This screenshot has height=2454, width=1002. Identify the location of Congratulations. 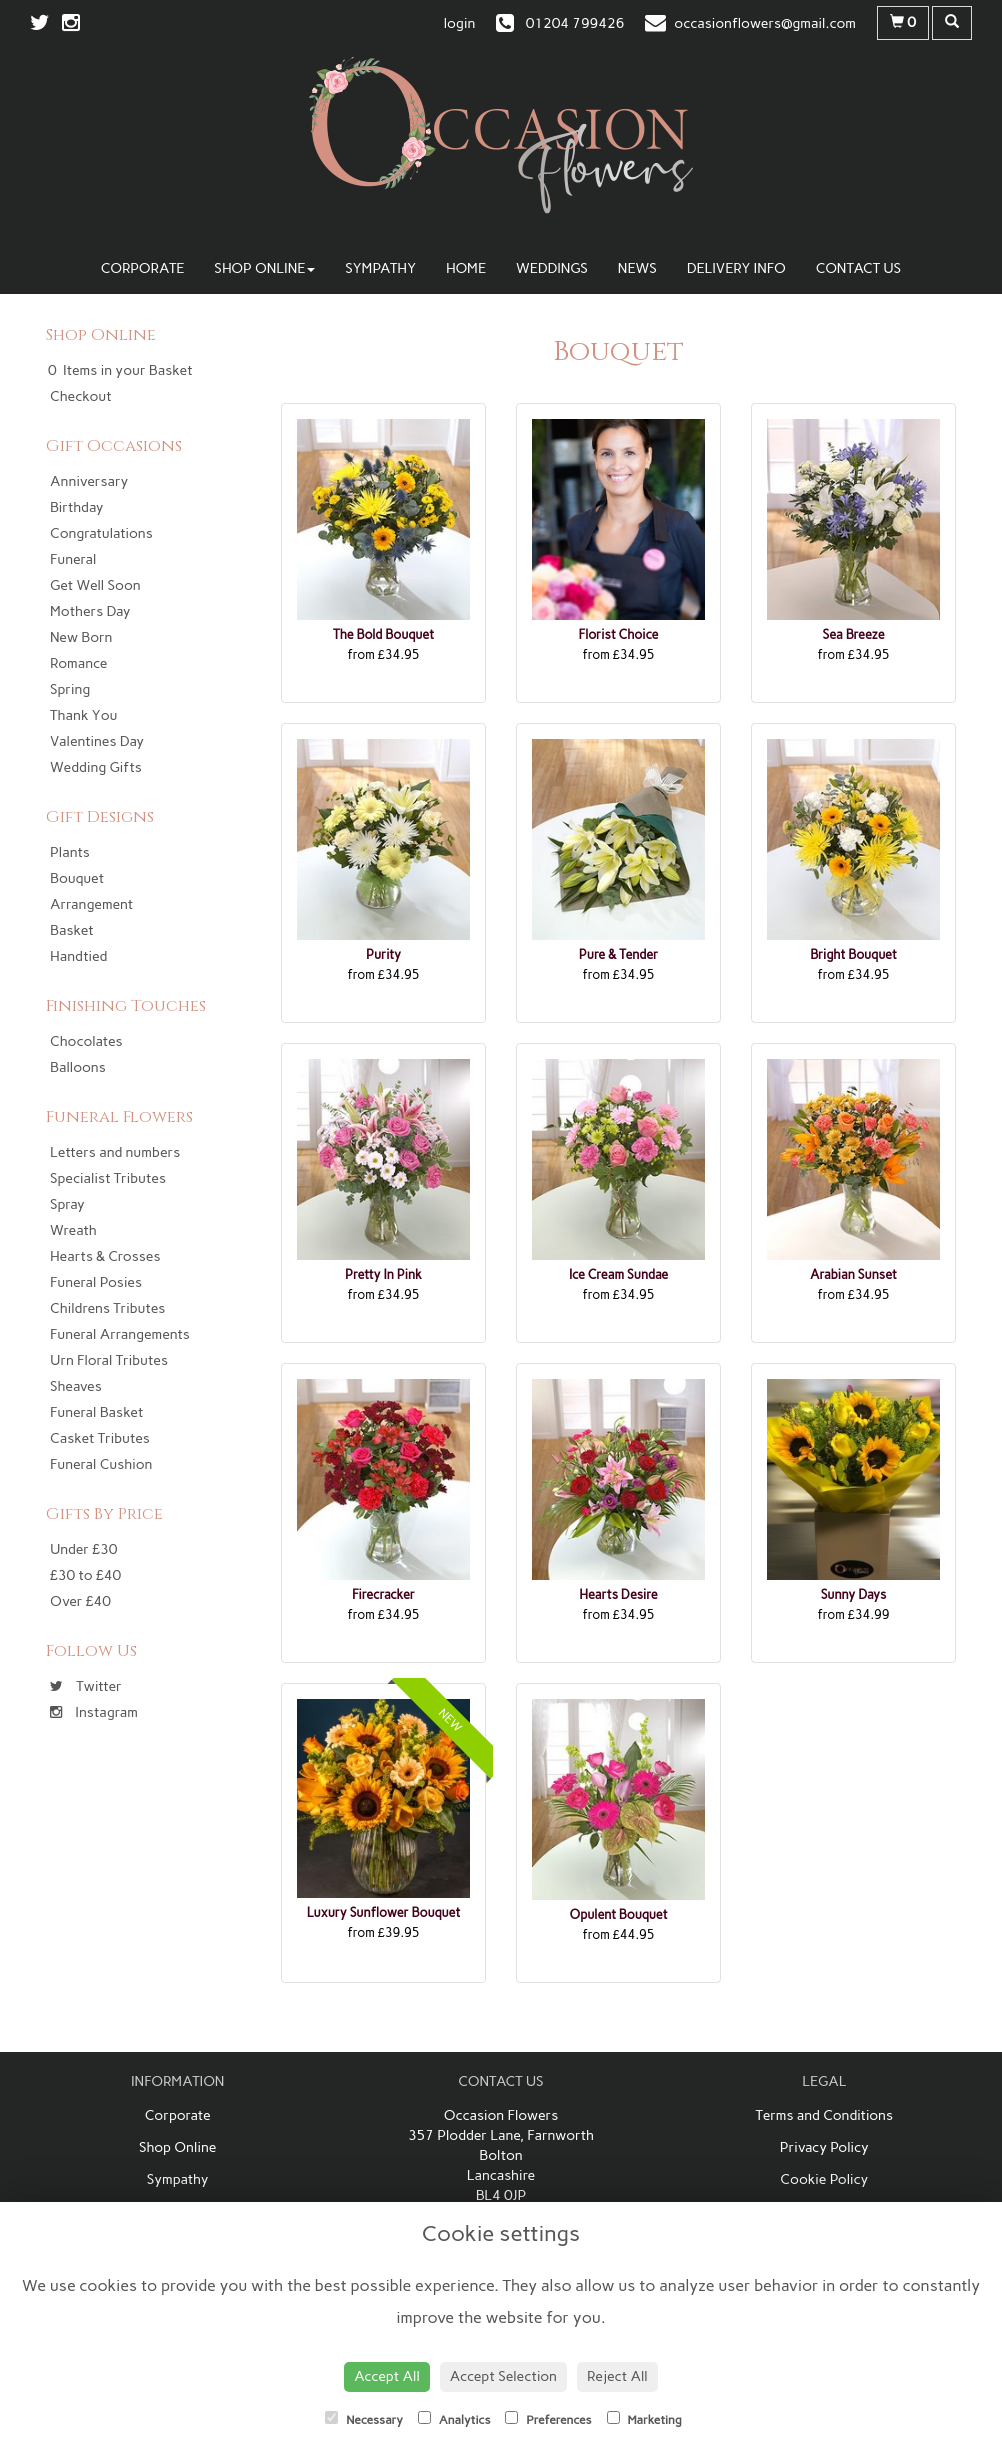
(101, 533).